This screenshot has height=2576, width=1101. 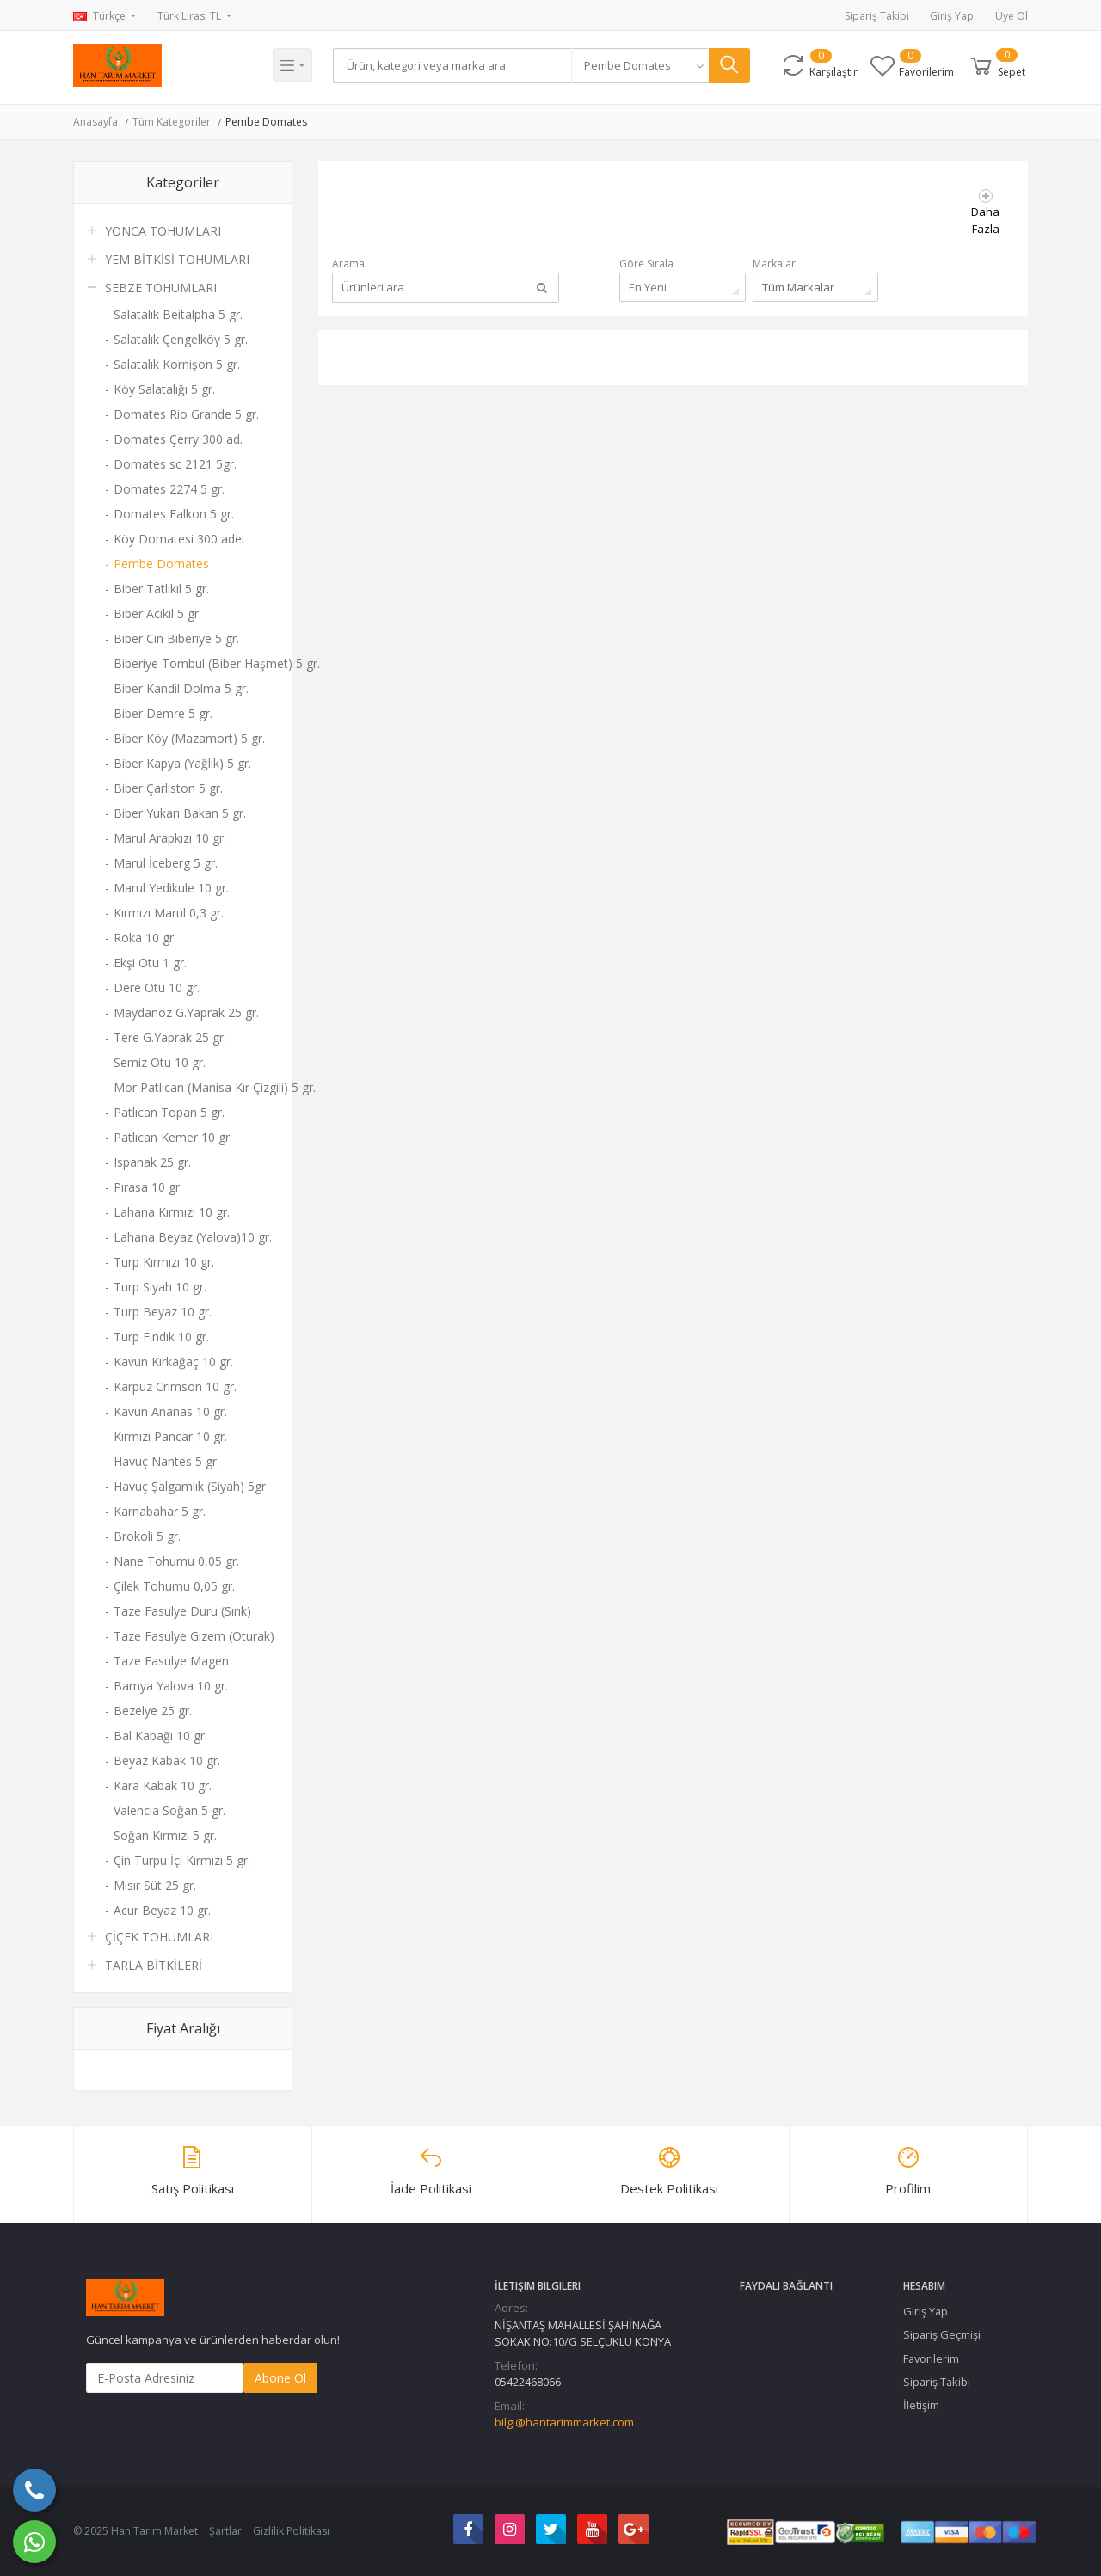 What do you see at coordinates (170, 1436) in the screenshot?
I see `Kırmızı Pancar 10 gr.` at bounding box center [170, 1436].